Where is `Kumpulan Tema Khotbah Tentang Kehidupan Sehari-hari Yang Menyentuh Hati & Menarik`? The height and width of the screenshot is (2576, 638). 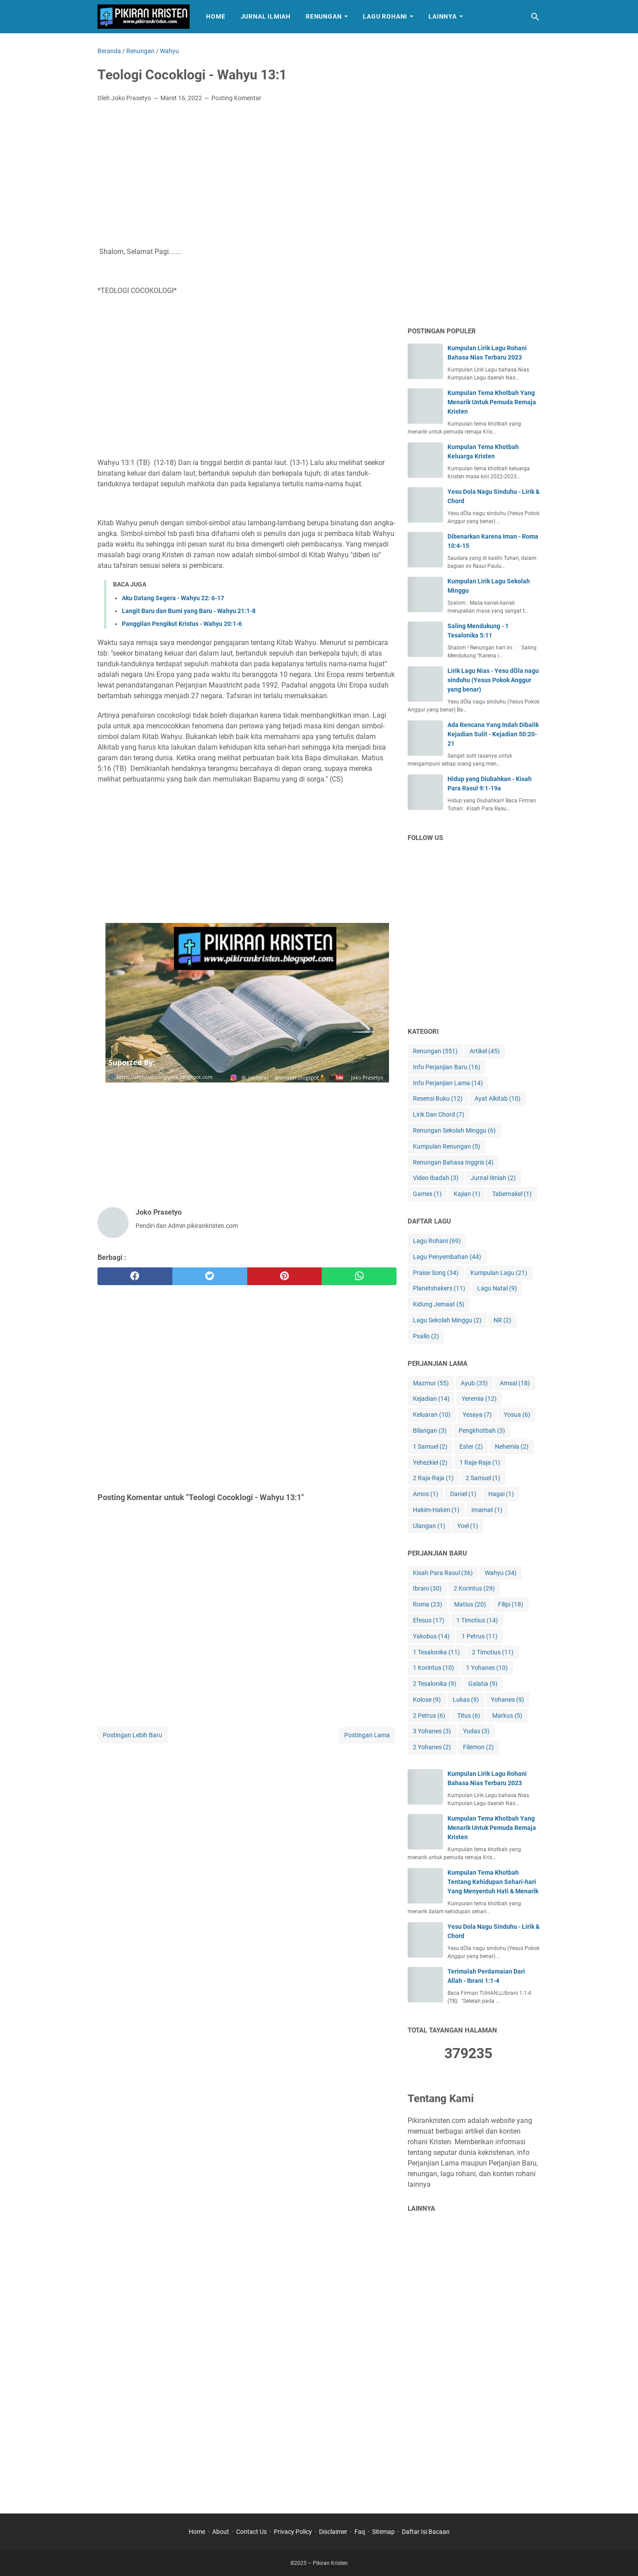
Kumpulan Tema Khotbah Tentang Kehidupan Sehari-hari Yang Menyentuh Hati & Menarik is located at coordinates (492, 1882).